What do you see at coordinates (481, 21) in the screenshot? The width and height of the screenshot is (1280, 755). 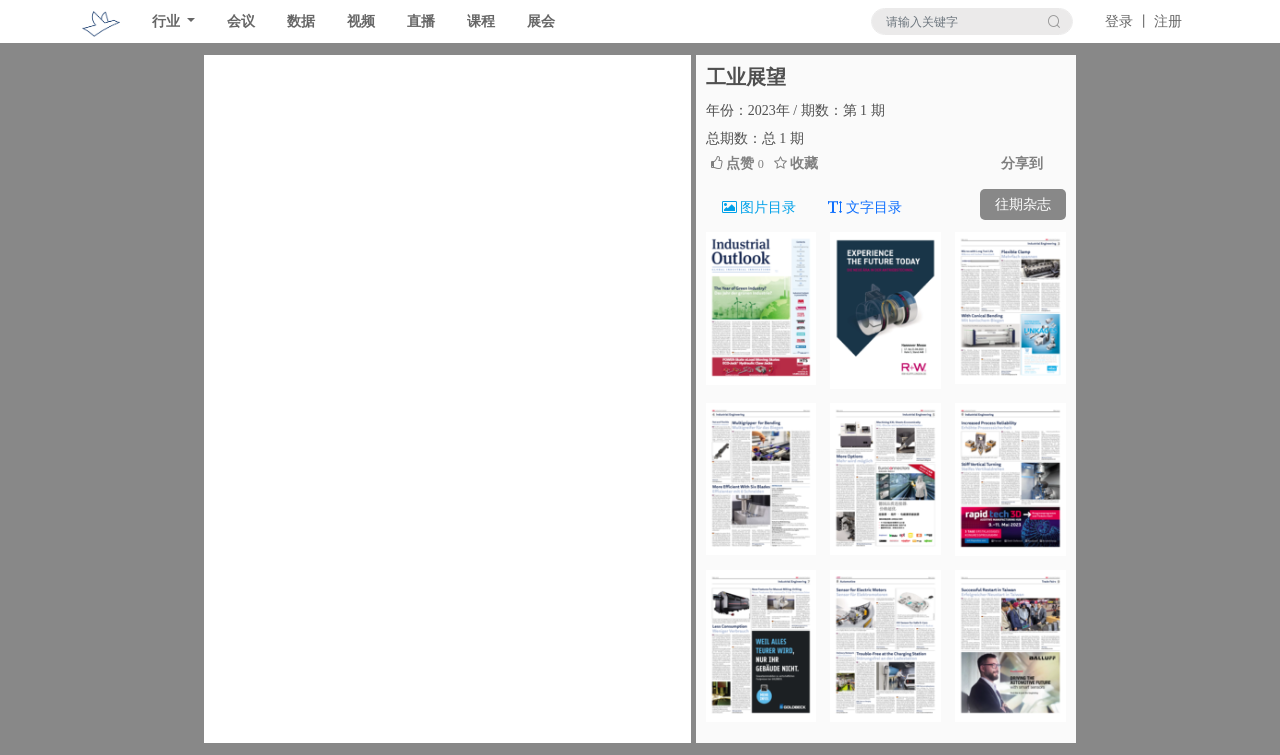 I see `课程` at bounding box center [481, 21].